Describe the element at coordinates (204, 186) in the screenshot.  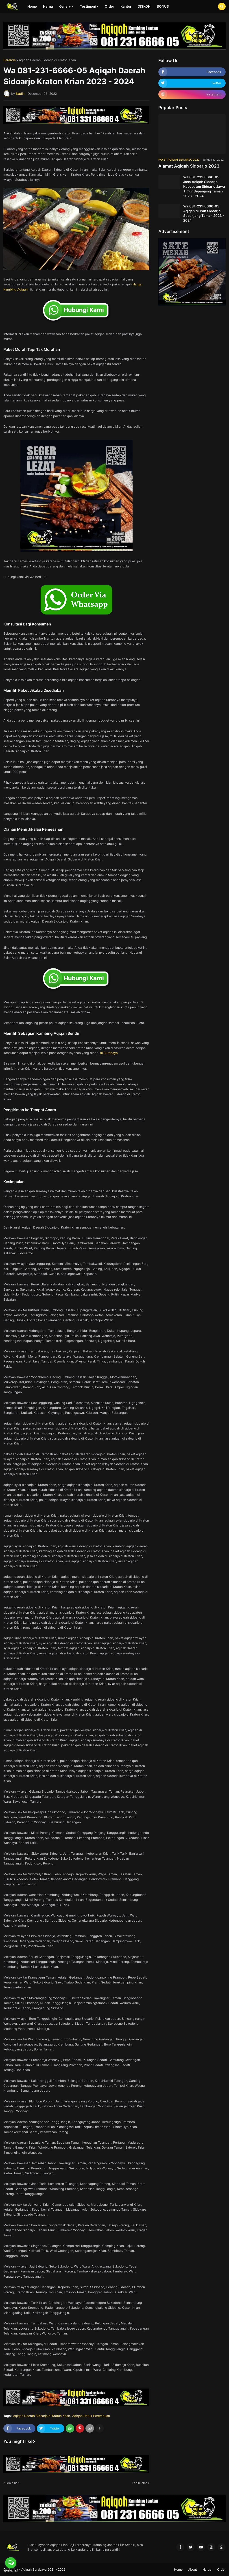
I see `Wa 081-231-6666-05 Jasa Aqiqah Sidoarjo Kabupaten Sidoarjo Jawa Timur Sepanjang Taman 2023 - 2024` at that location.